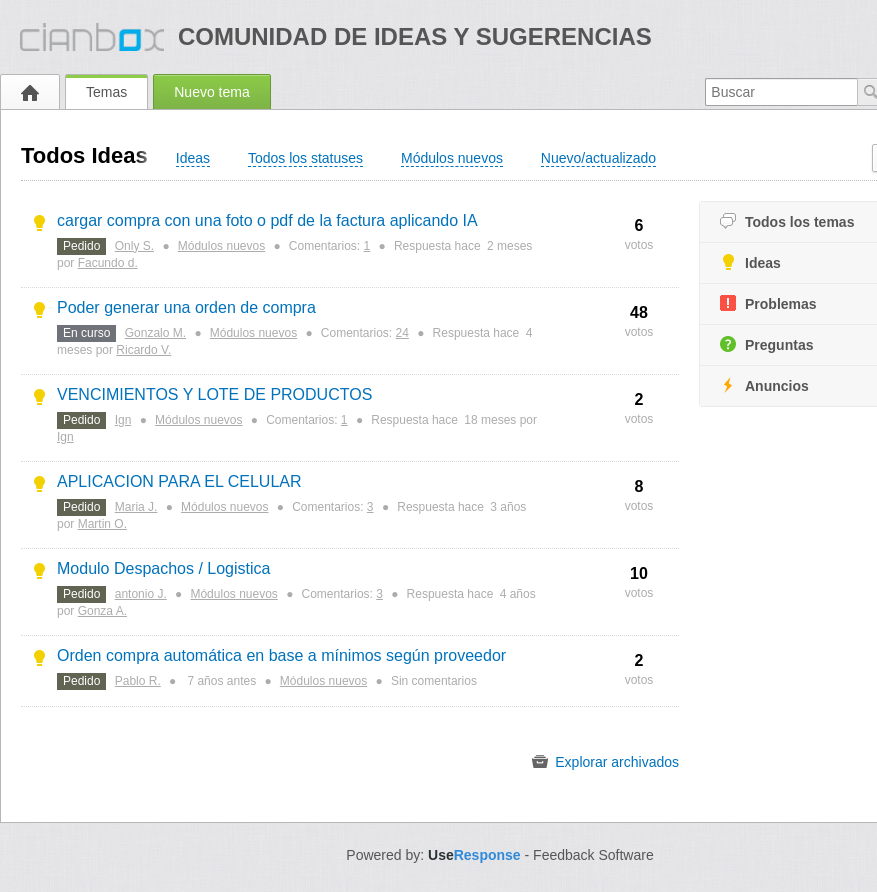 Image resolution: width=877 pixels, height=892 pixels. What do you see at coordinates (143, 350) in the screenshot?
I see `Ricardo V.` at bounding box center [143, 350].